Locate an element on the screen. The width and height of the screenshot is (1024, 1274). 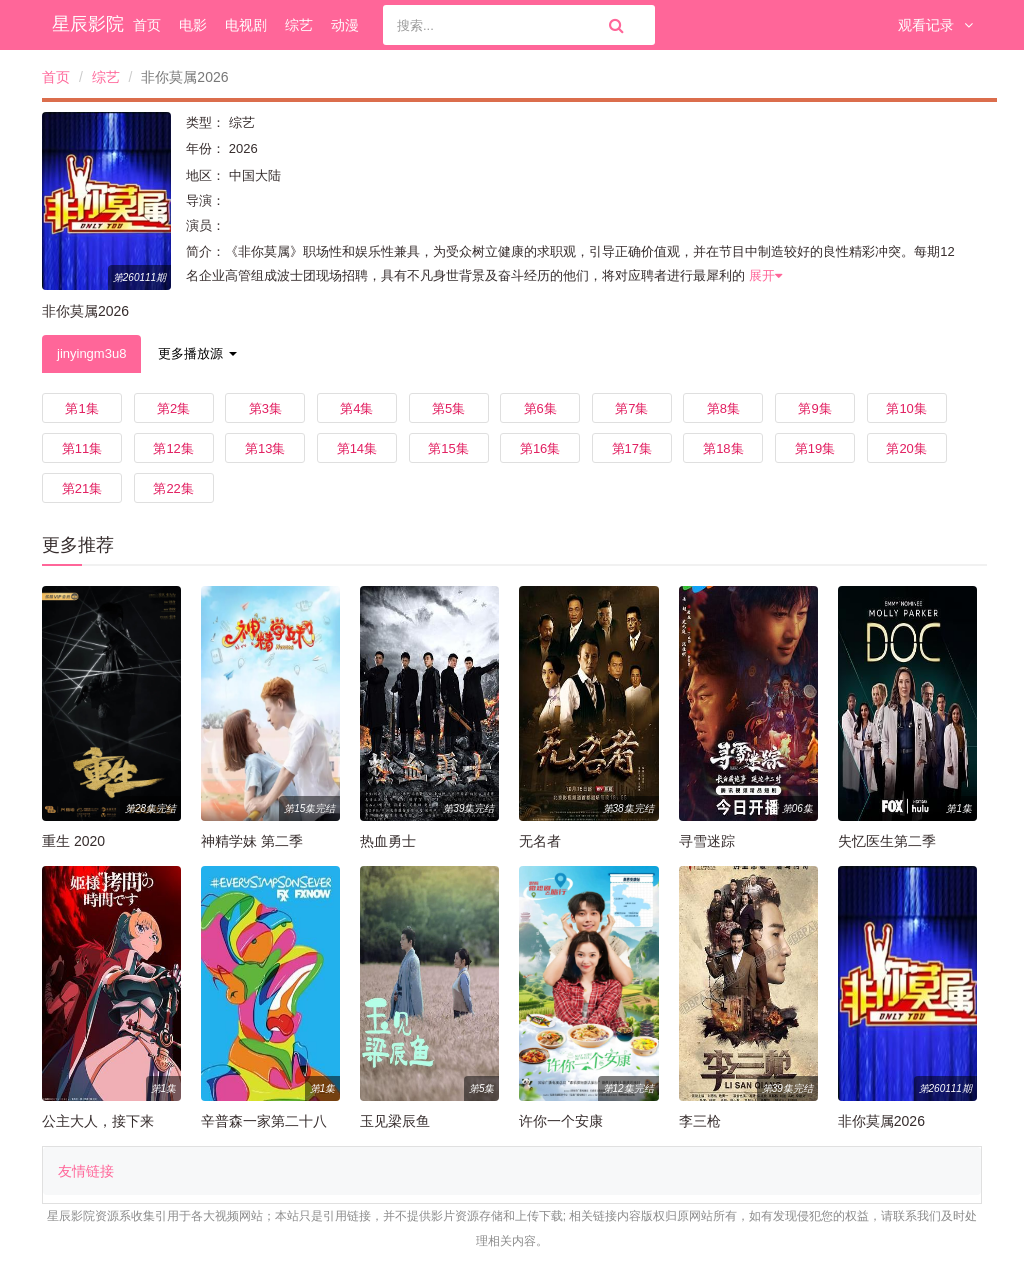
第6集 is located at coordinates (540, 408).